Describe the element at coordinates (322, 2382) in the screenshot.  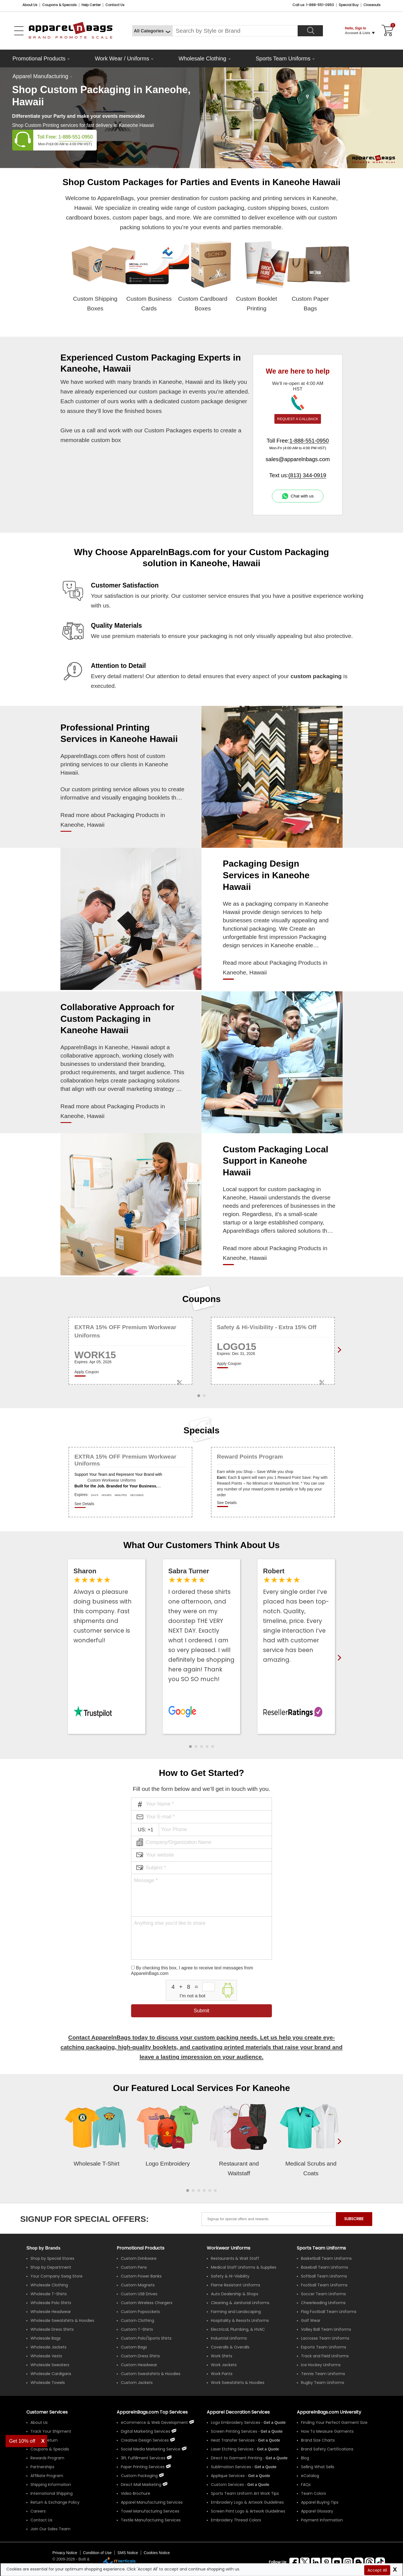
I see `Rugby Team Uniforms` at that location.